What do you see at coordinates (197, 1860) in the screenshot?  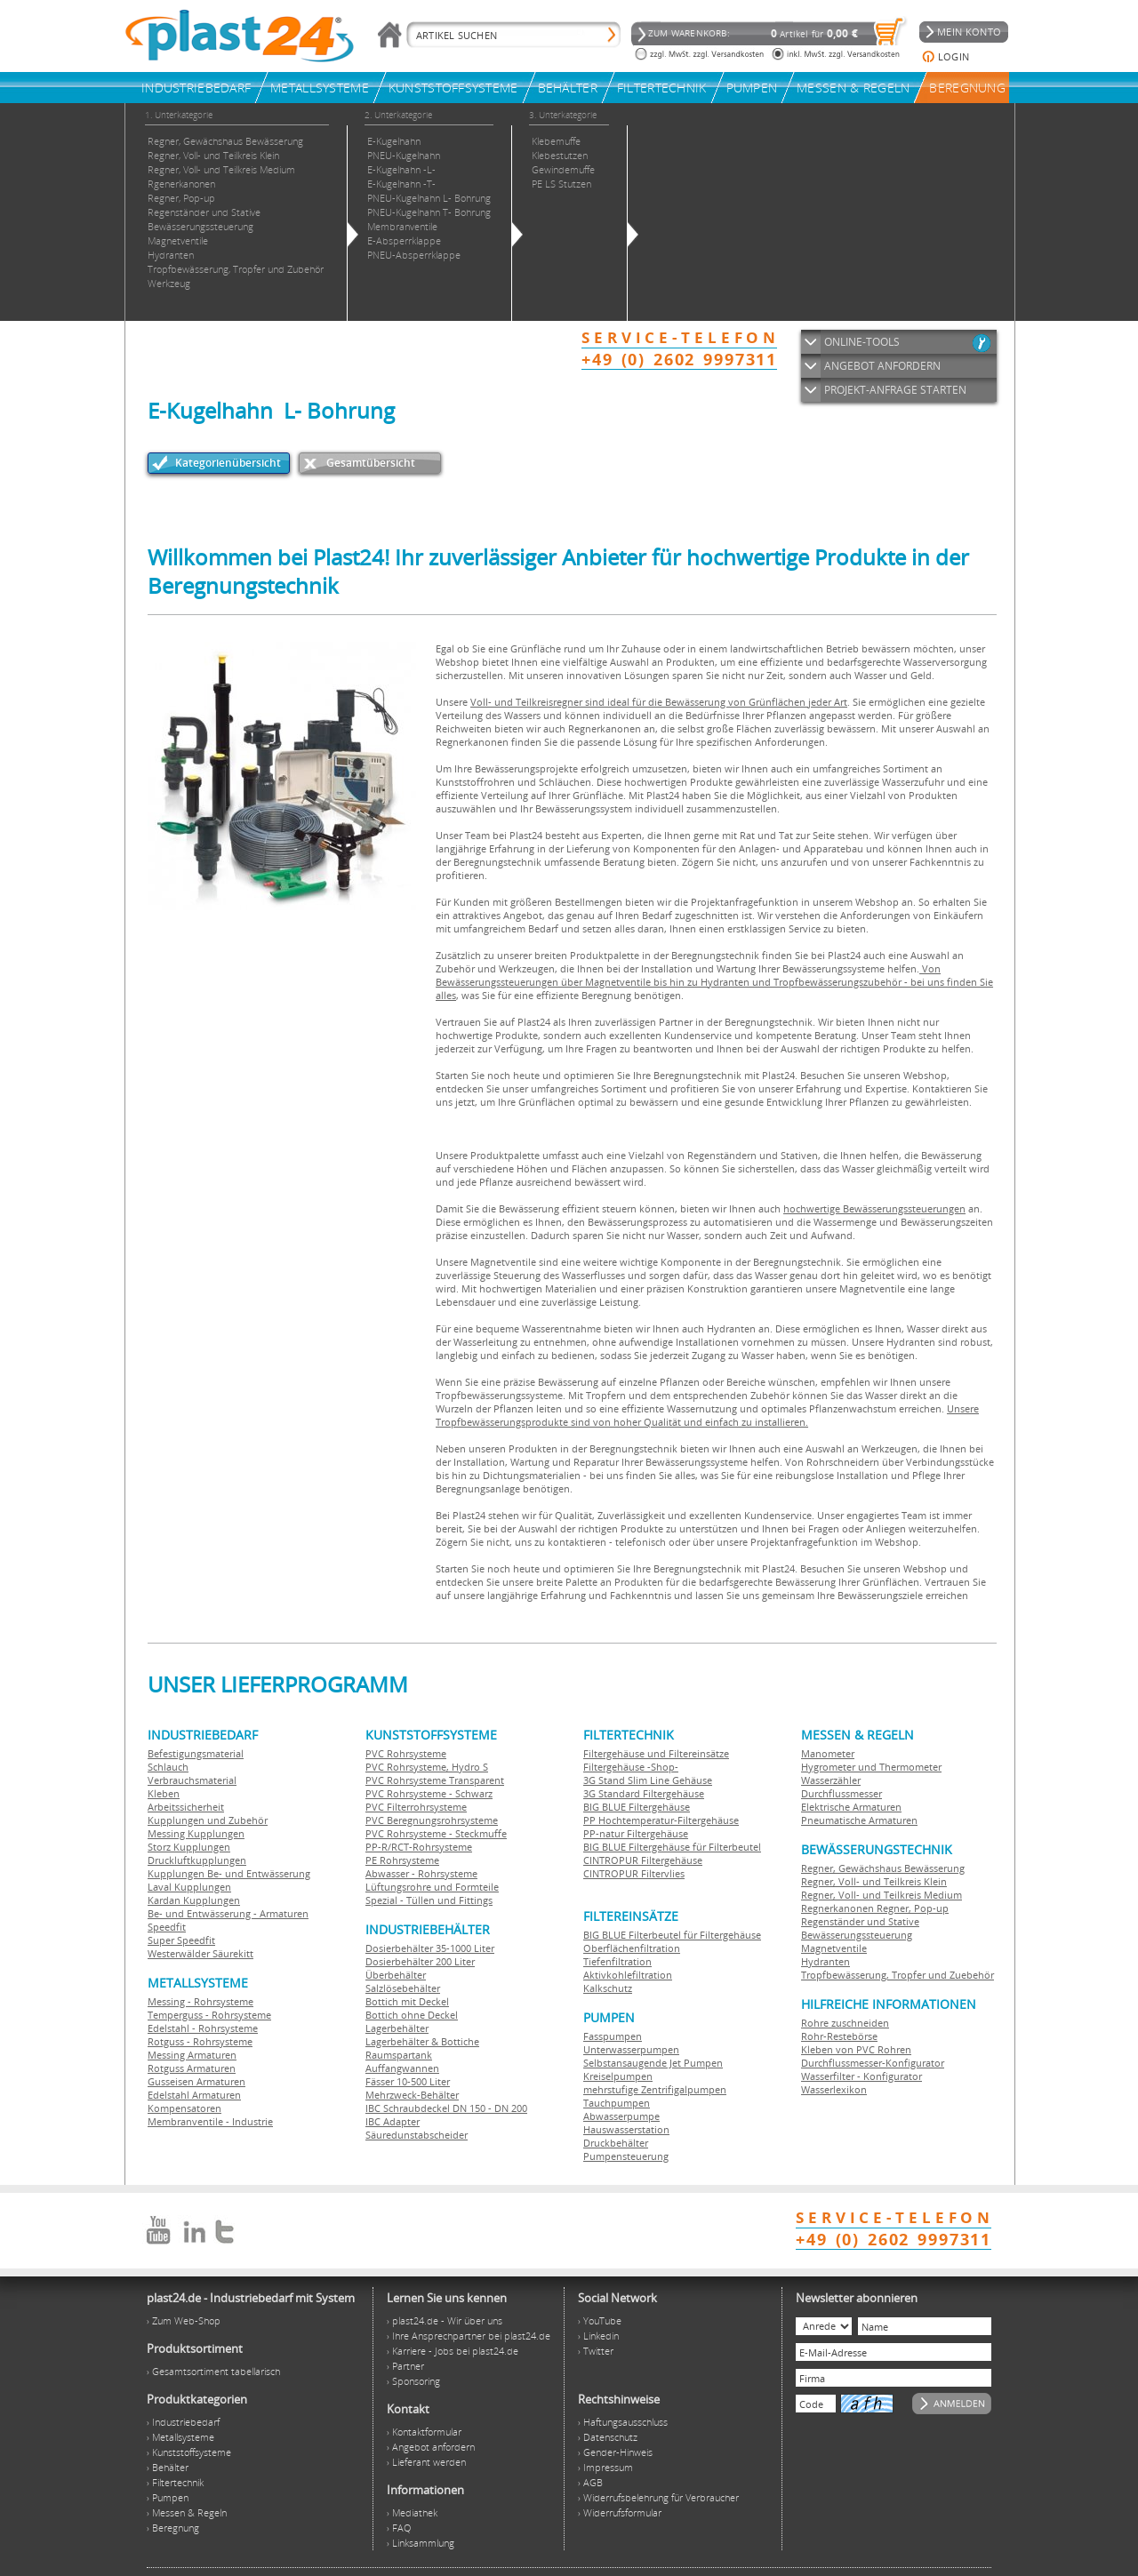 I see `Druckluftkupplungen` at bounding box center [197, 1860].